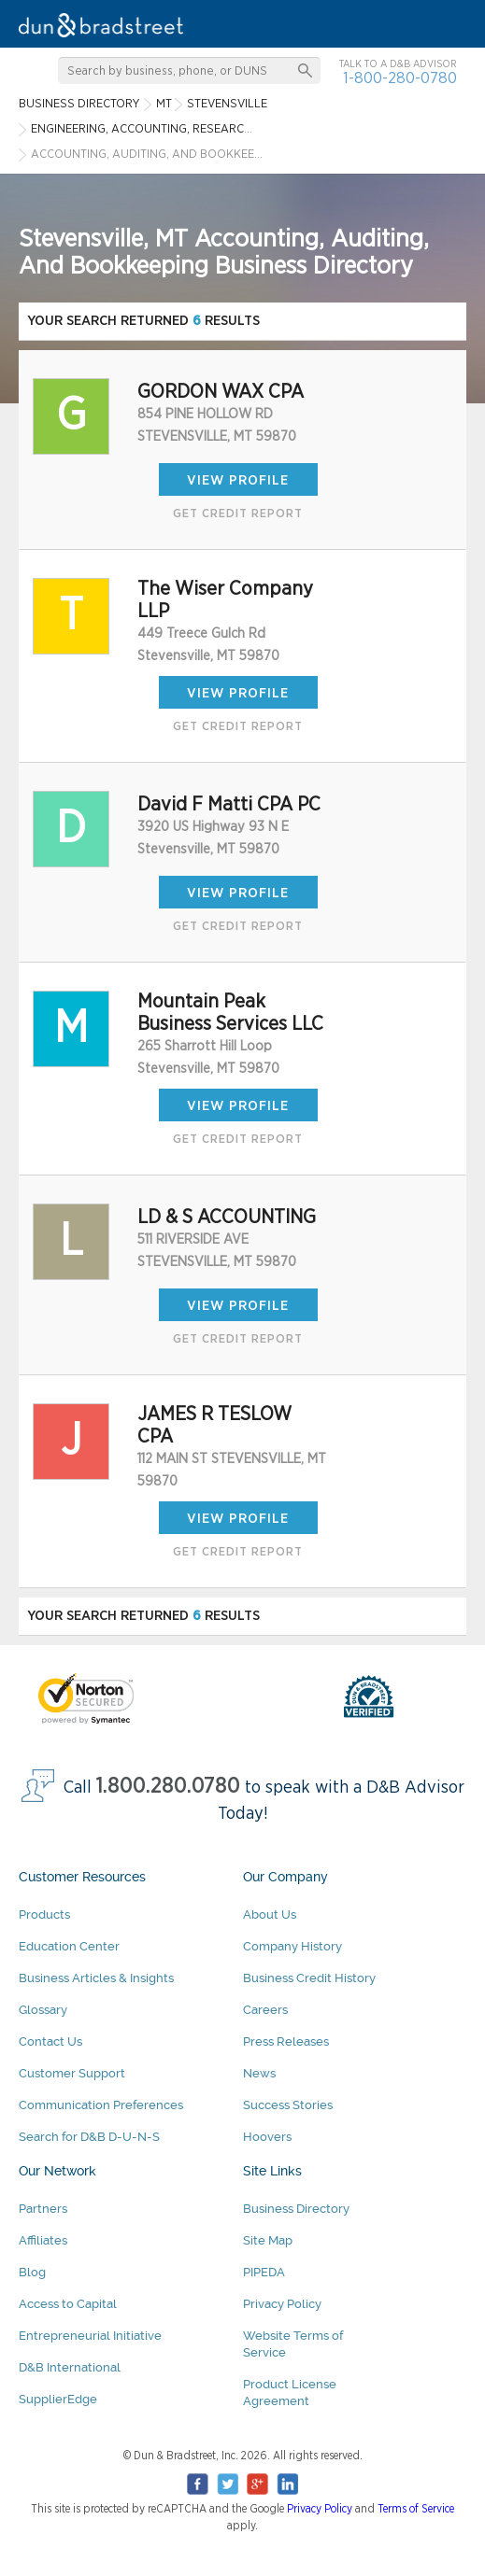 Image resolution: width=485 pixels, height=2576 pixels. What do you see at coordinates (90, 2336) in the screenshot?
I see `Entrepreneurial Initiative` at bounding box center [90, 2336].